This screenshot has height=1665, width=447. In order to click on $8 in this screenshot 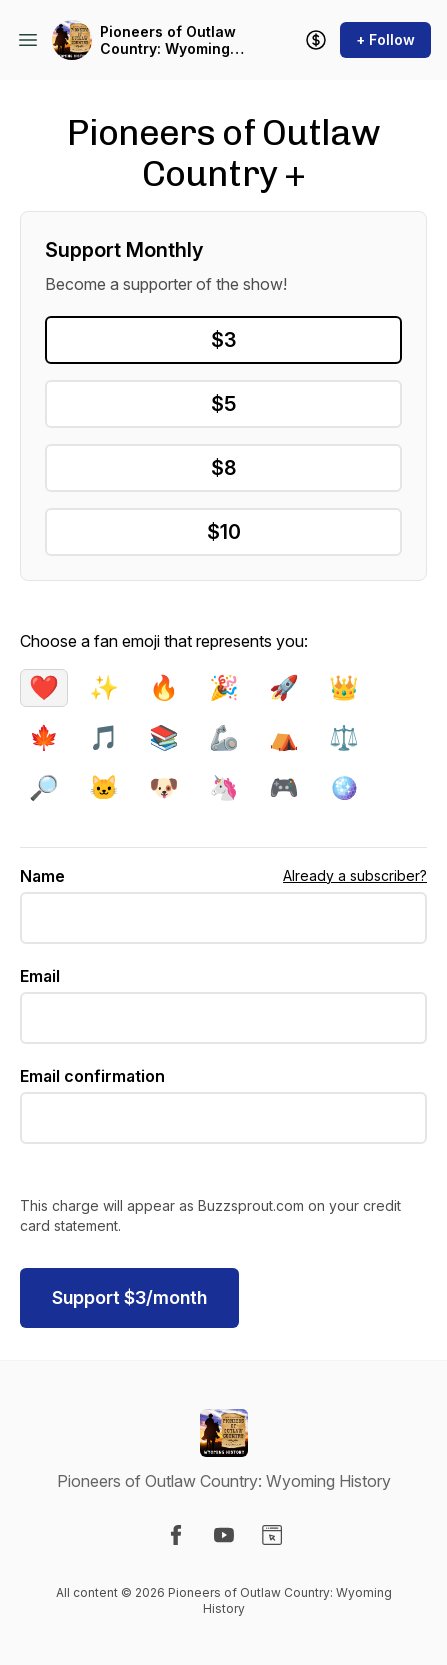, I will do `click(223, 468)`.